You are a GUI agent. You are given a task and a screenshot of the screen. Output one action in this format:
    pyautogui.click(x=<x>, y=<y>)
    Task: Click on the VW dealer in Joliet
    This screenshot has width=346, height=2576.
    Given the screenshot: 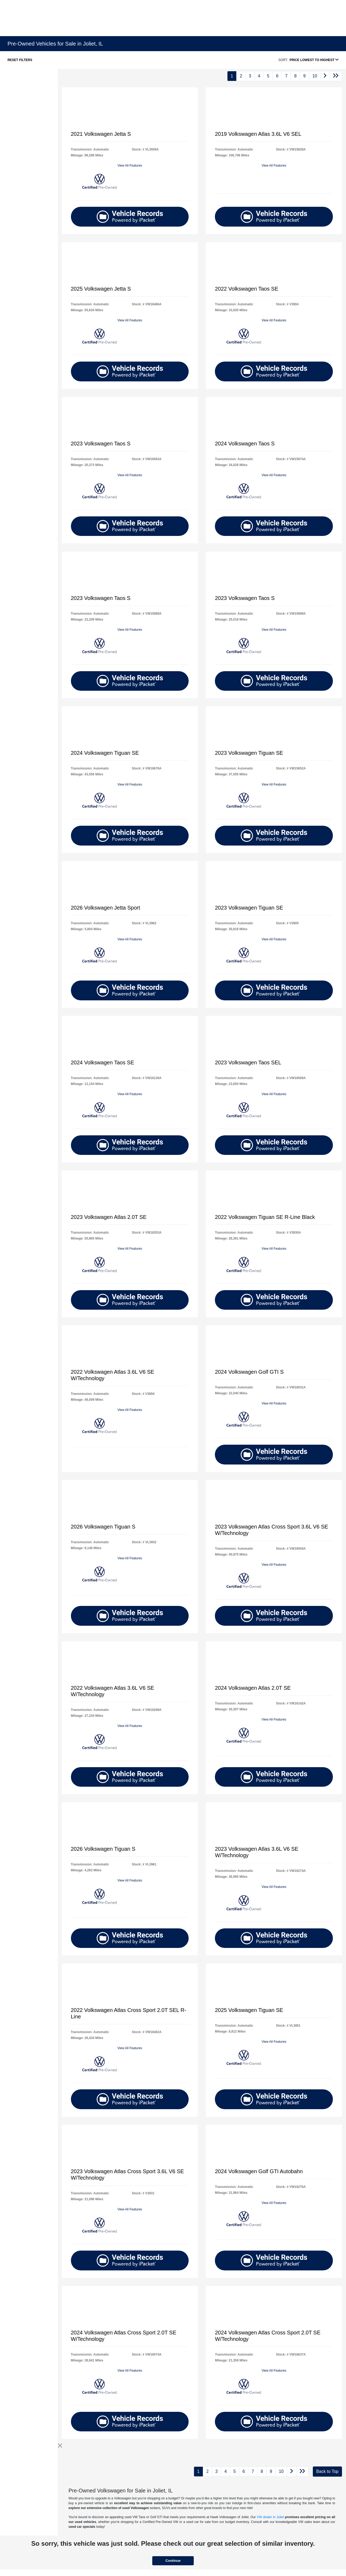 What is the action you would take?
    pyautogui.click(x=270, y=2517)
    